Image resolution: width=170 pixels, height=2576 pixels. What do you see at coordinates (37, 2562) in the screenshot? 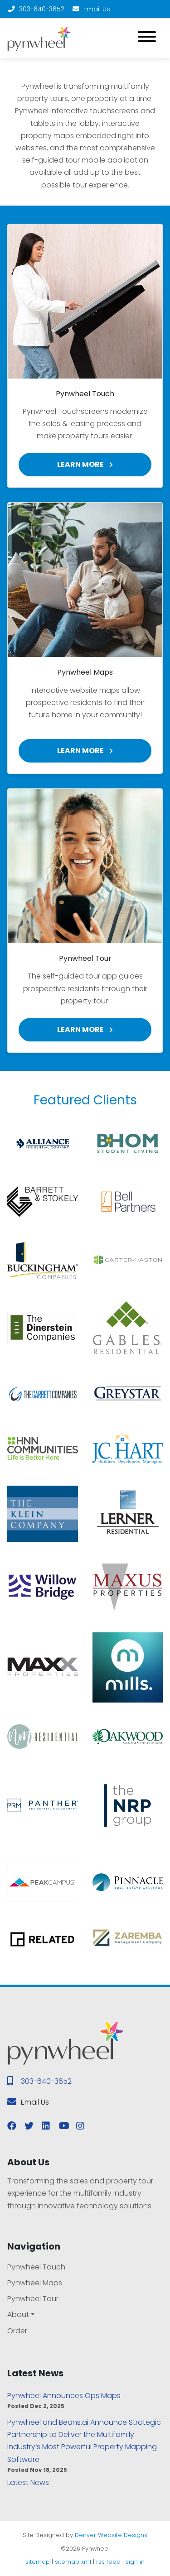
I see `sitemap` at bounding box center [37, 2562].